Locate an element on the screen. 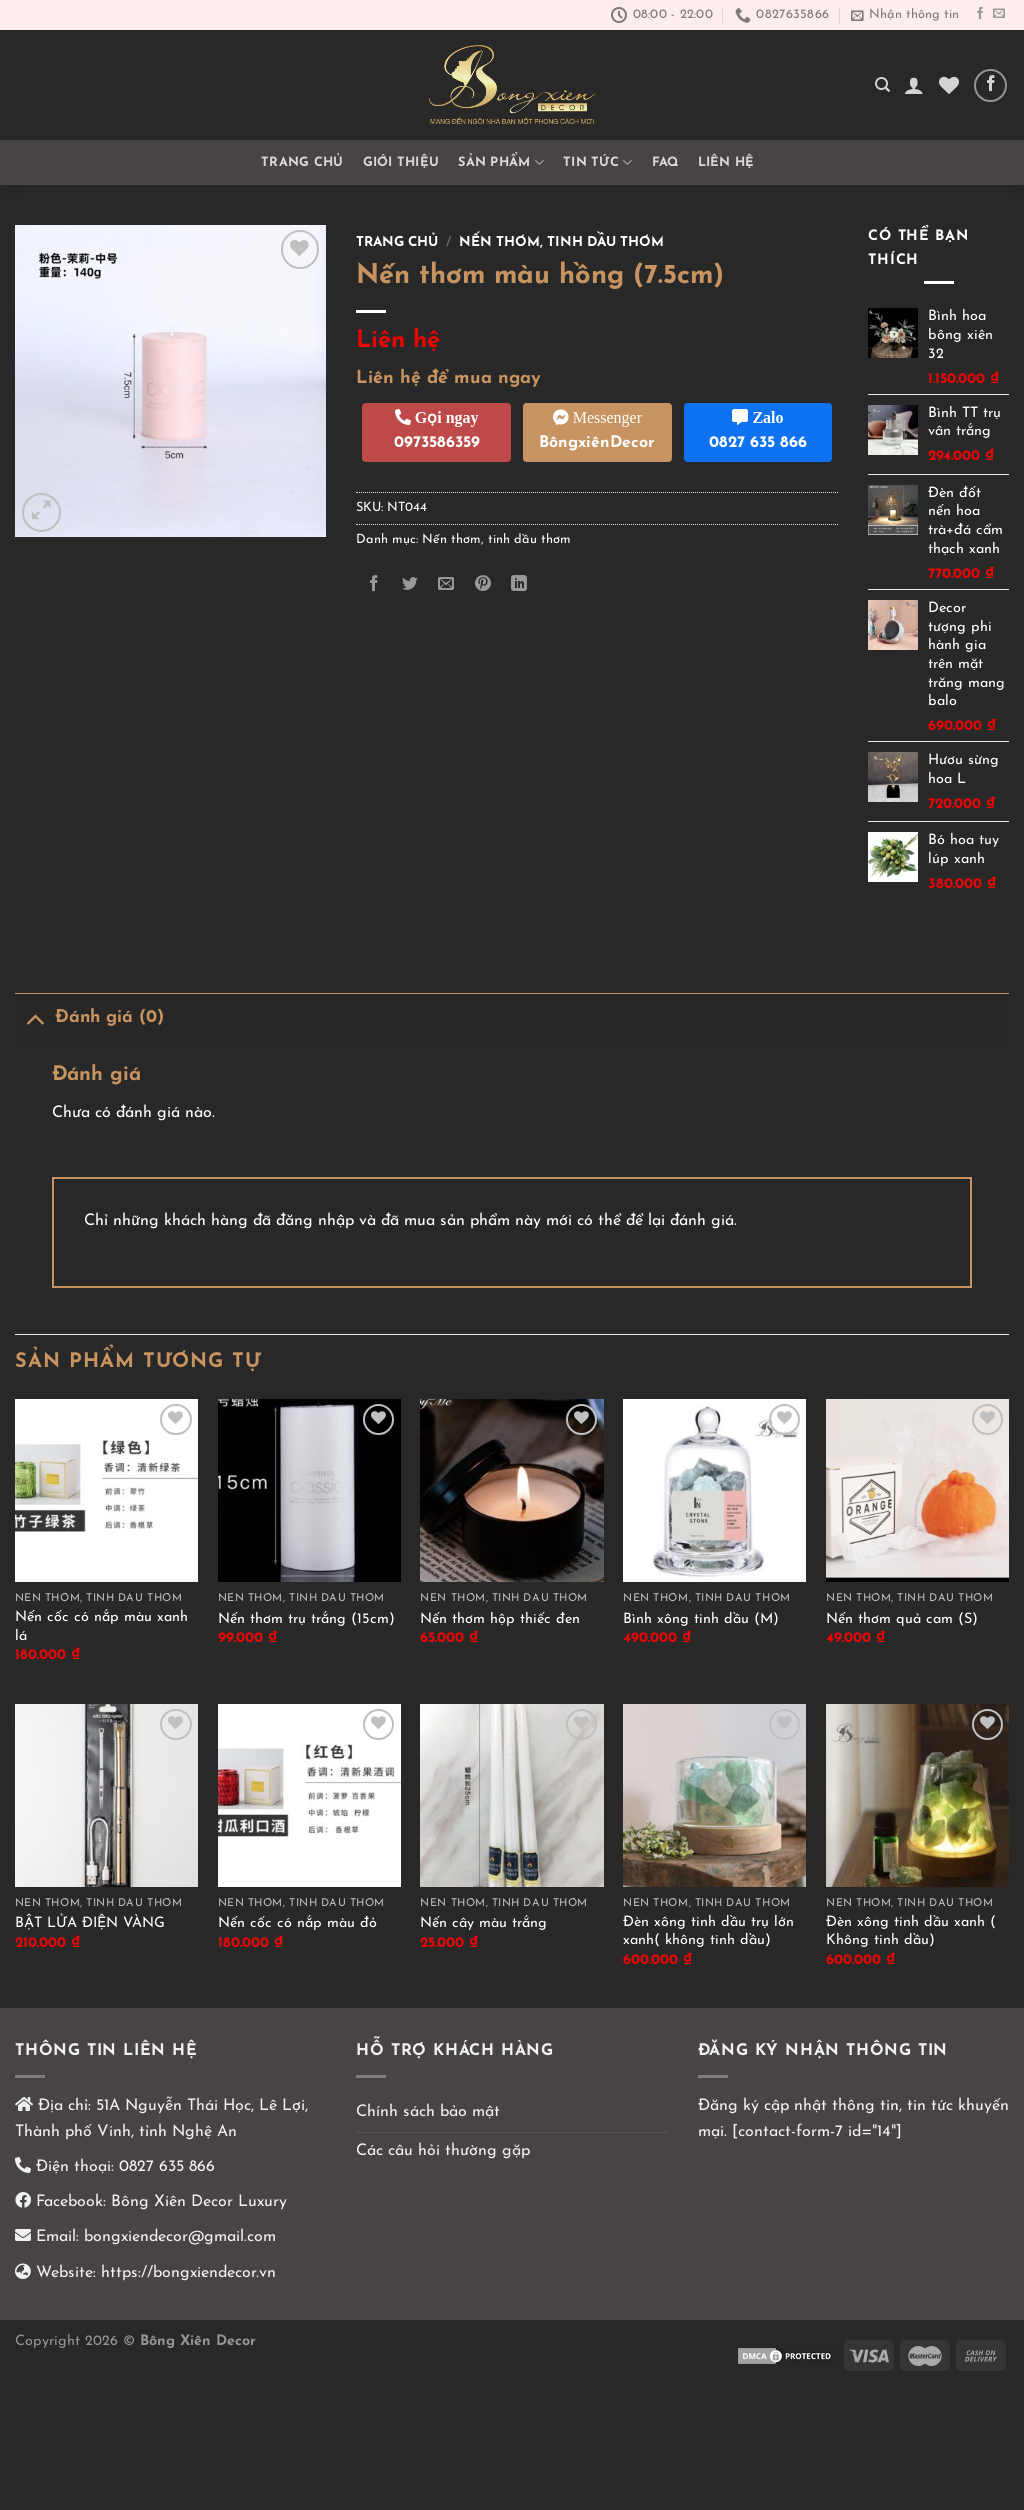 The height and width of the screenshot is (2510, 1024). [Chia sẻ trên Facebook] is located at coordinates (374, 584).